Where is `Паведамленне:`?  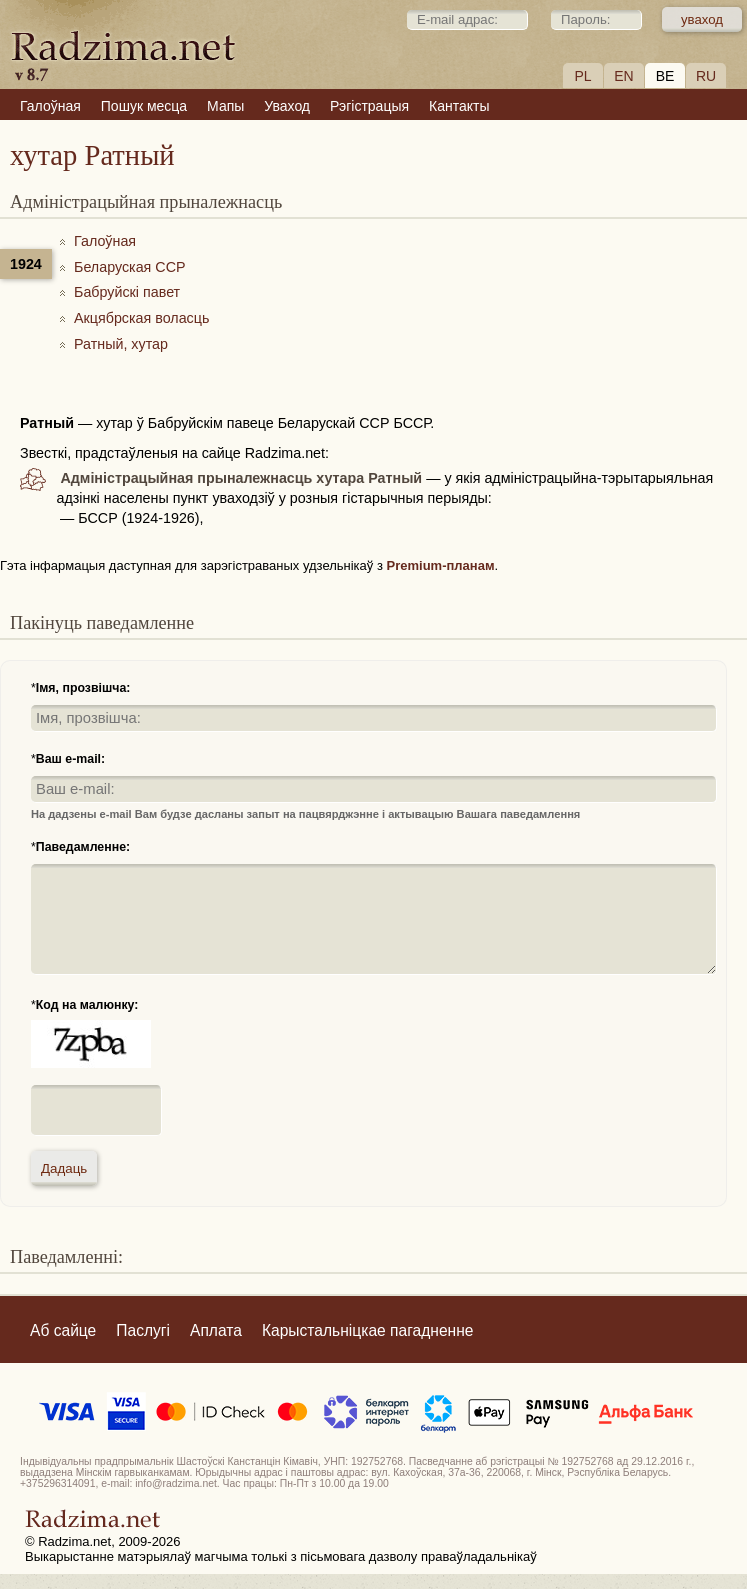
Паведамленне: is located at coordinates (83, 847).